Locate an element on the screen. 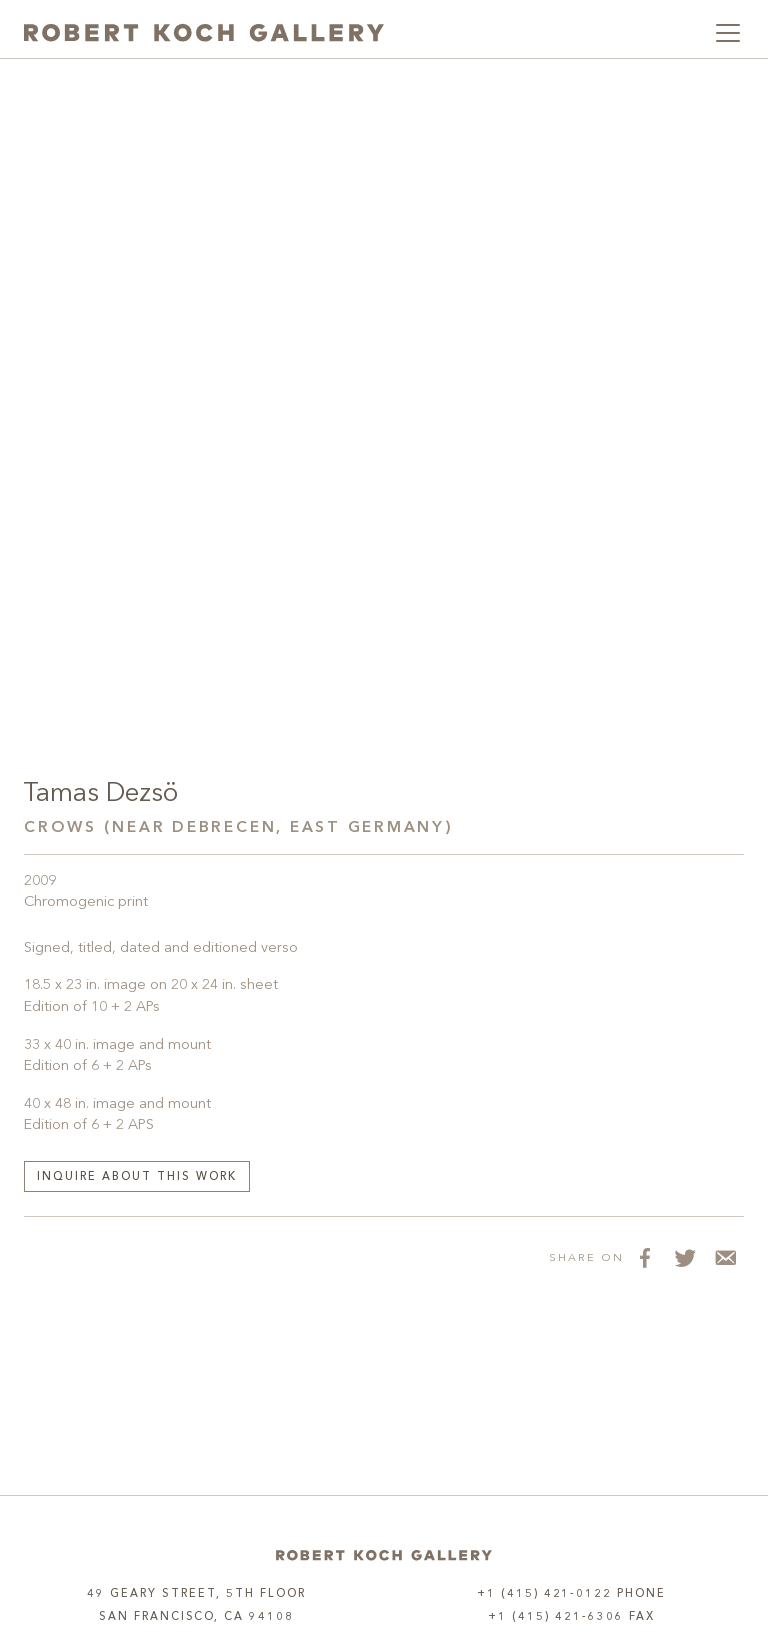  [Share on Twitter] is located at coordinates (684, 1257).